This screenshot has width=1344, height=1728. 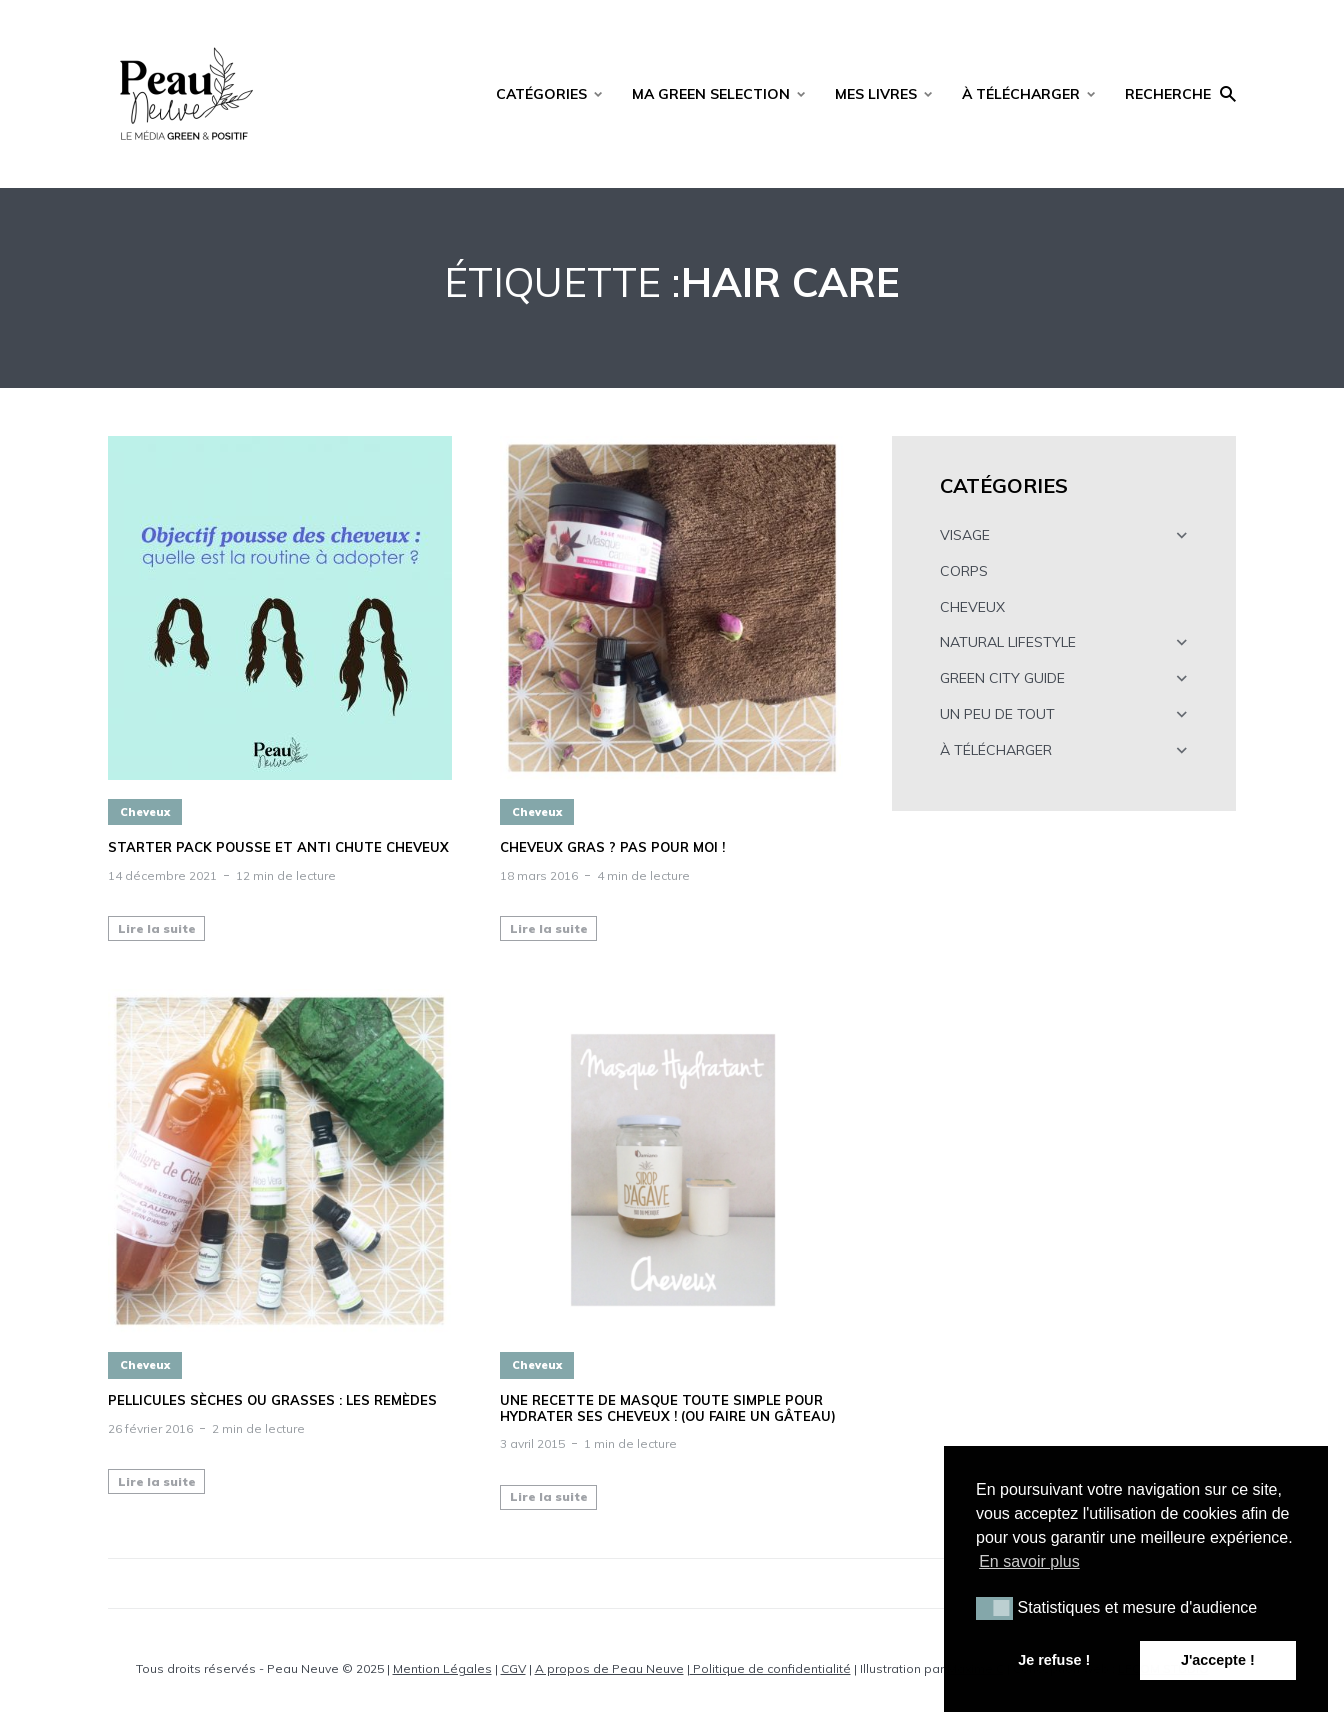 I want to click on CORPS, so click(x=964, y=571).